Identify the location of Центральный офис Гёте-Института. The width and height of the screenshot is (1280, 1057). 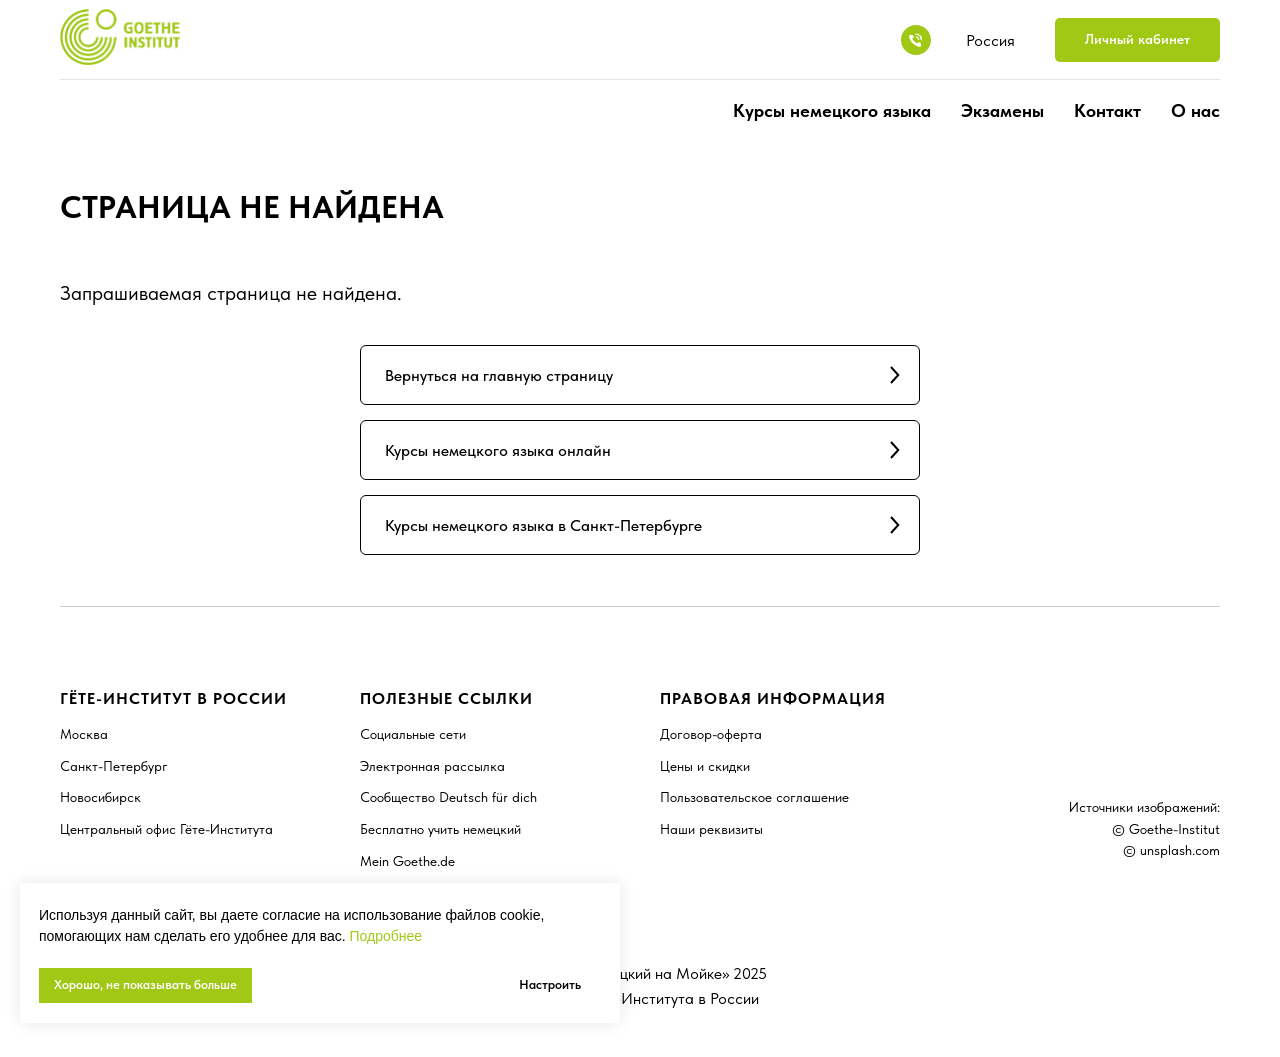
(166, 829).